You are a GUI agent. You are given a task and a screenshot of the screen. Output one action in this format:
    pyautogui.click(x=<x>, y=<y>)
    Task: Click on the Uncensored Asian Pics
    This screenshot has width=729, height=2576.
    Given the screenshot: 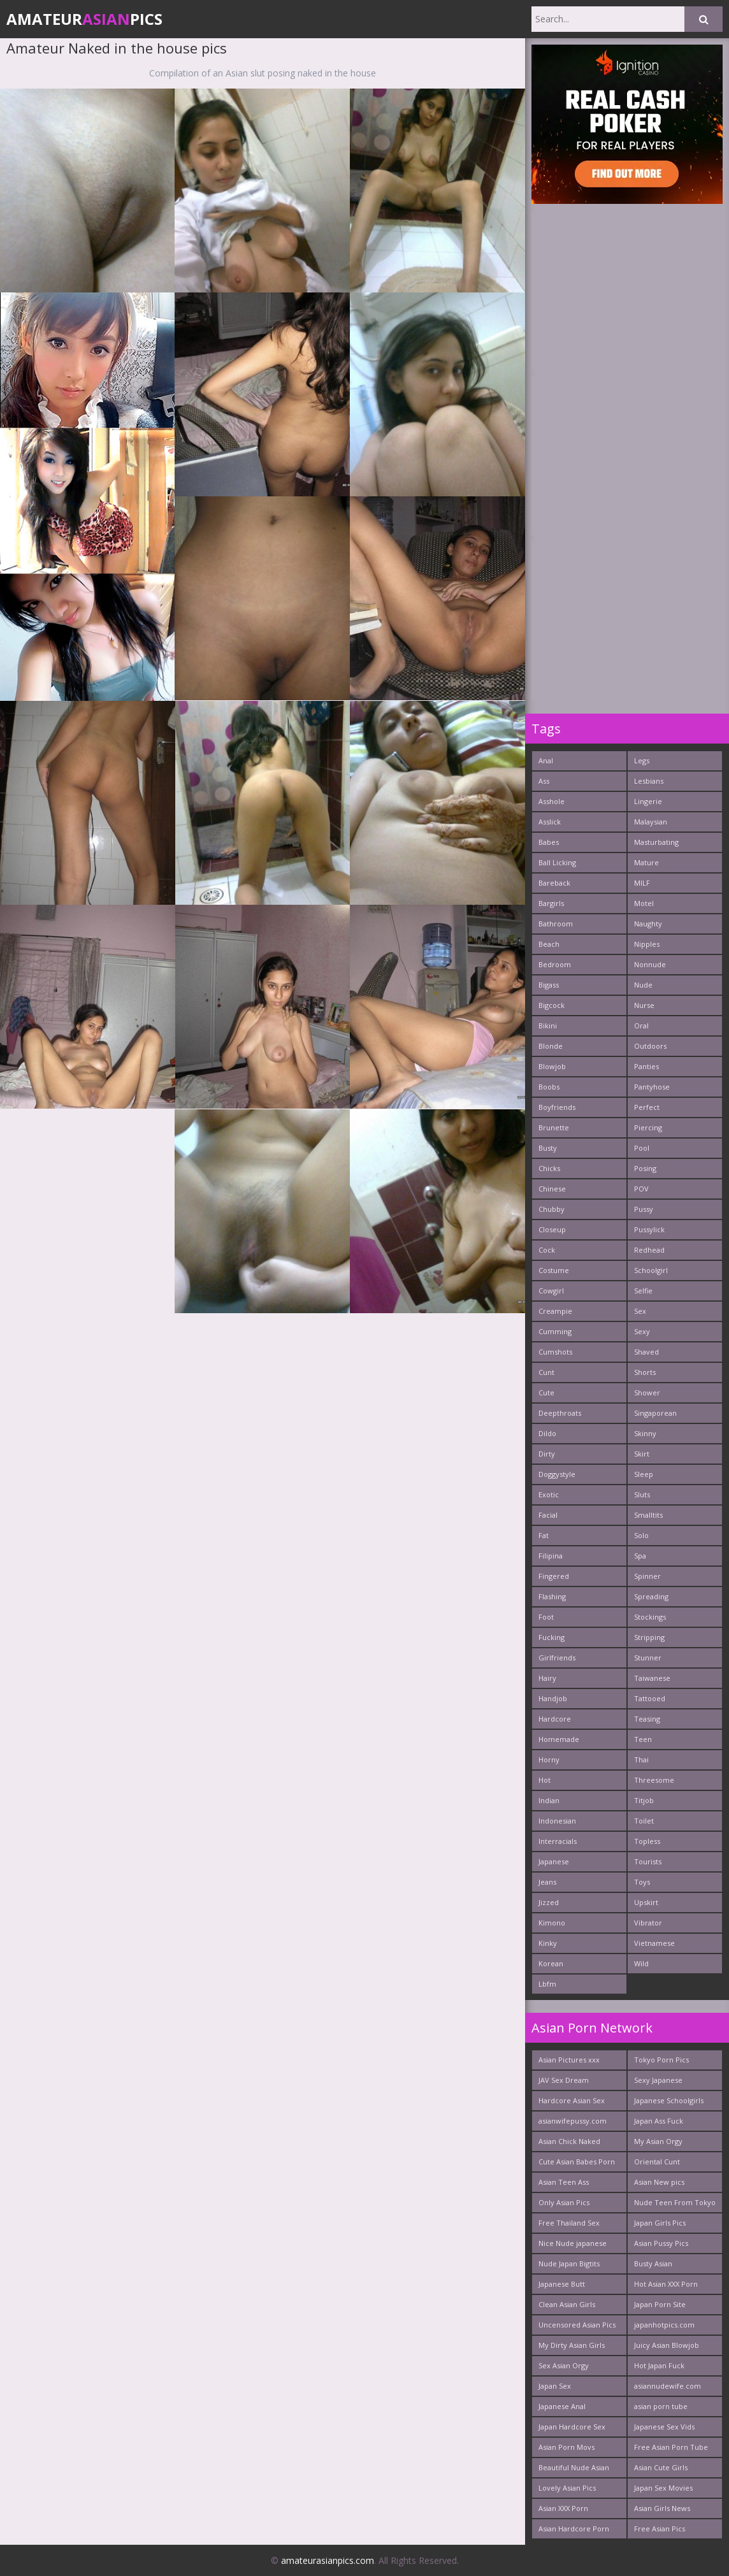 What is the action you would take?
    pyautogui.click(x=577, y=2324)
    